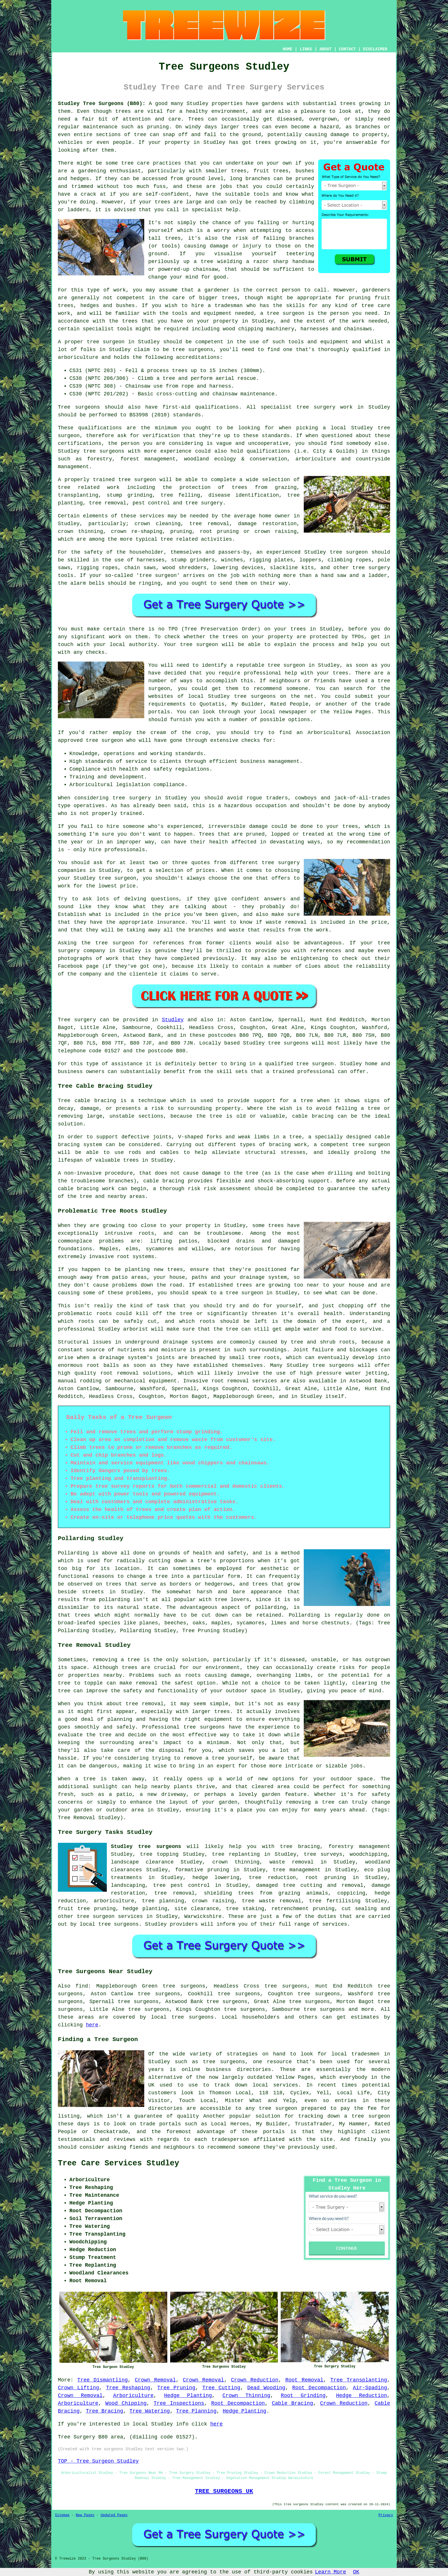  I want to click on Crown Lifting, so click(78, 2388).